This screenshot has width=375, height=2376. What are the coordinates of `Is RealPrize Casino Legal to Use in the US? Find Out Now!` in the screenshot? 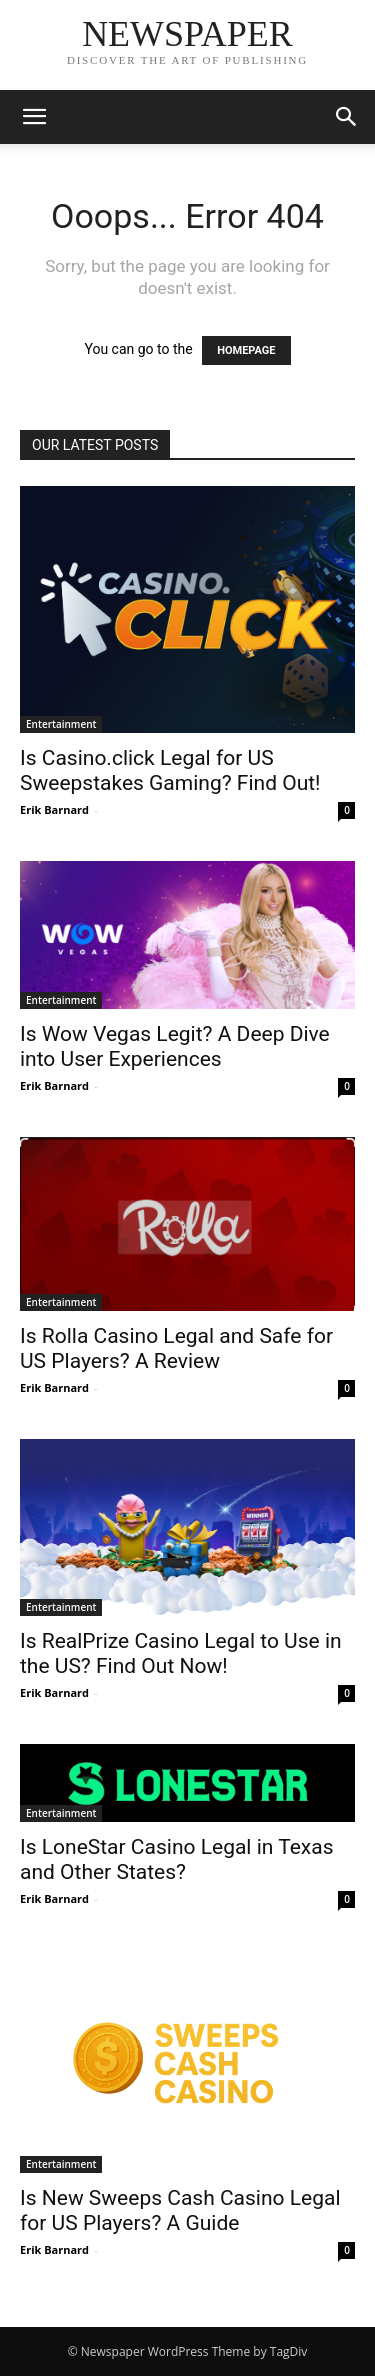 It's located at (181, 1653).